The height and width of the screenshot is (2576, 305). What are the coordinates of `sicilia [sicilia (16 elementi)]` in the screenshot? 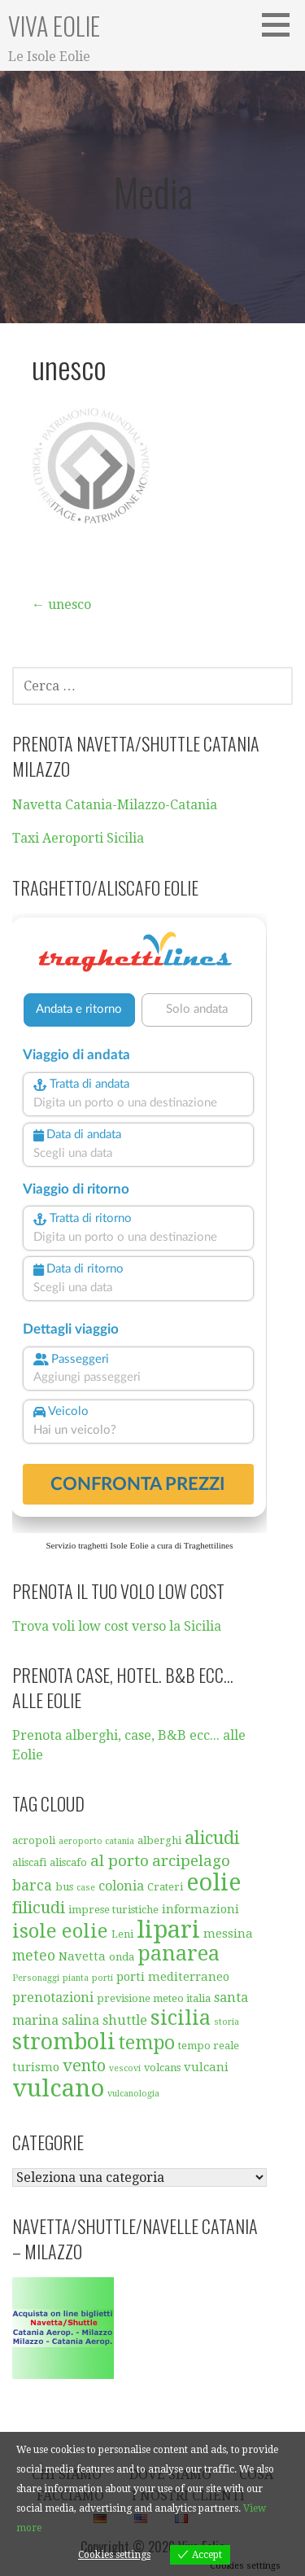 It's located at (180, 2018).